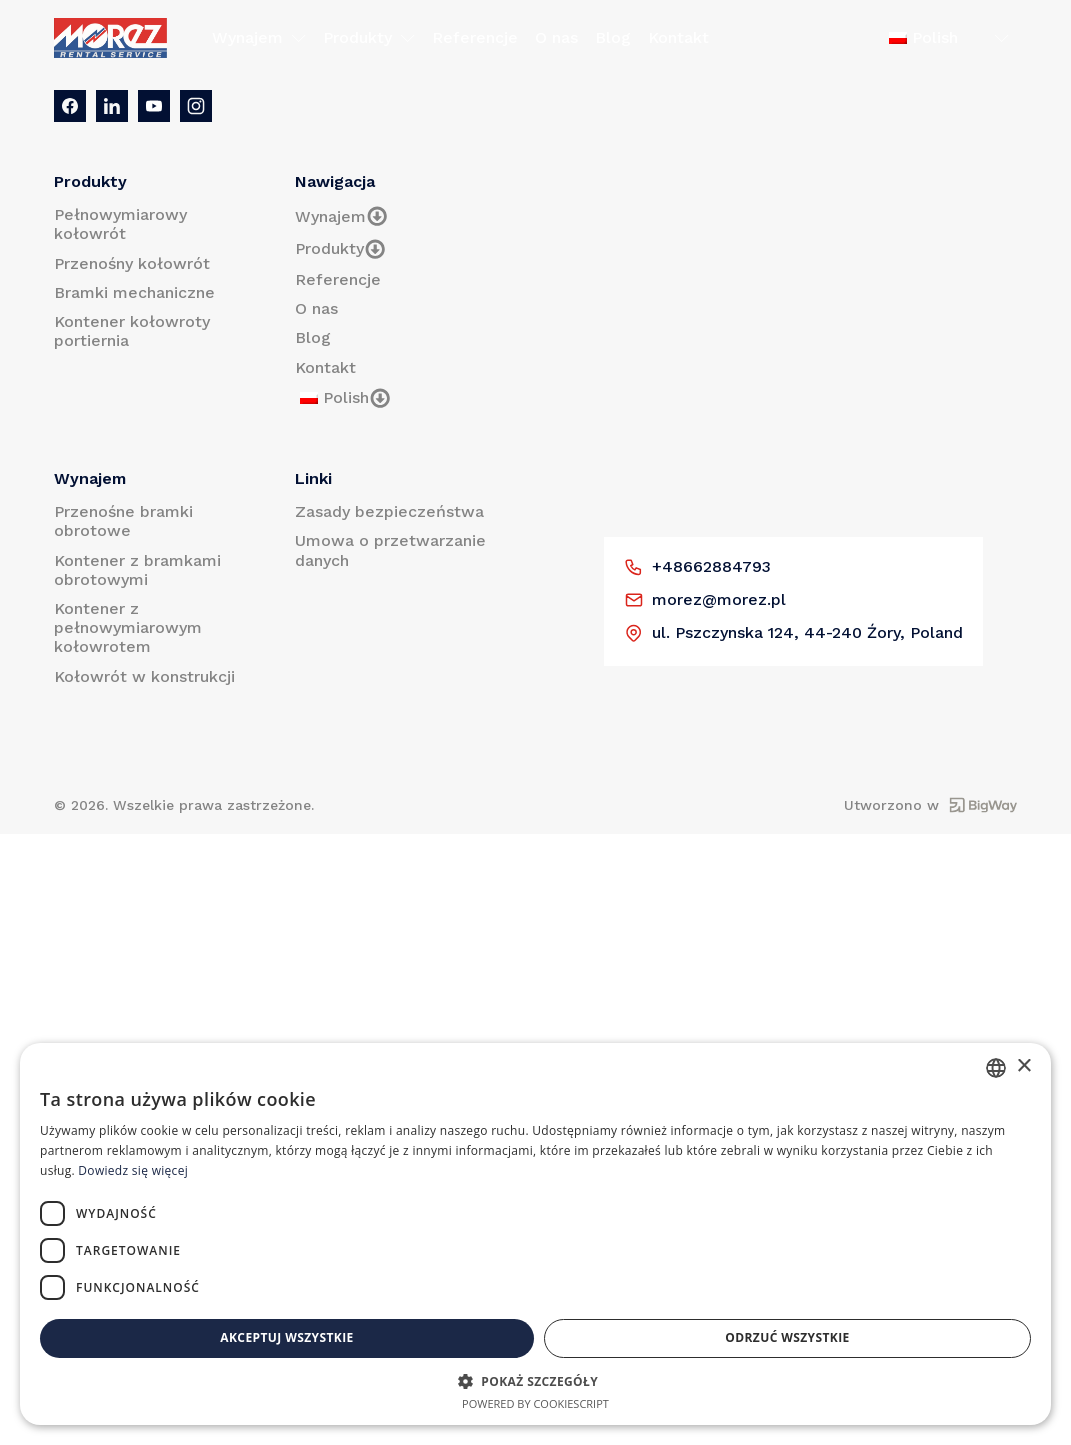 The image size is (1071, 1445). What do you see at coordinates (535, 1403) in the screenshot?
I see `Powered by CookieScript [Powered by CookieScript, opens a new window]` at bounding box center [535, 1403].